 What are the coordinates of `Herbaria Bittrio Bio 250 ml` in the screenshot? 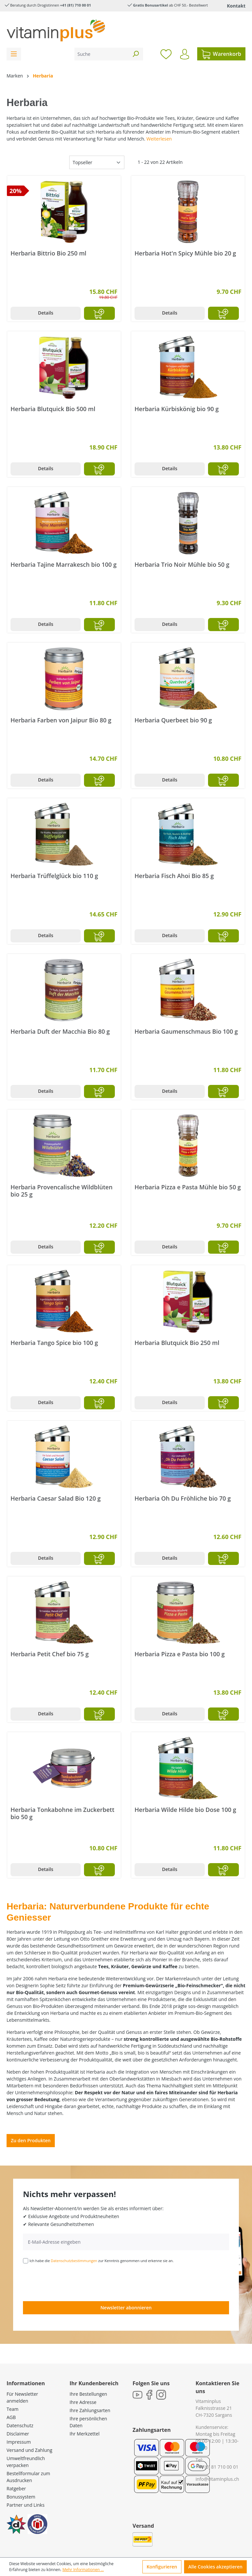 It's located at (48, 253).